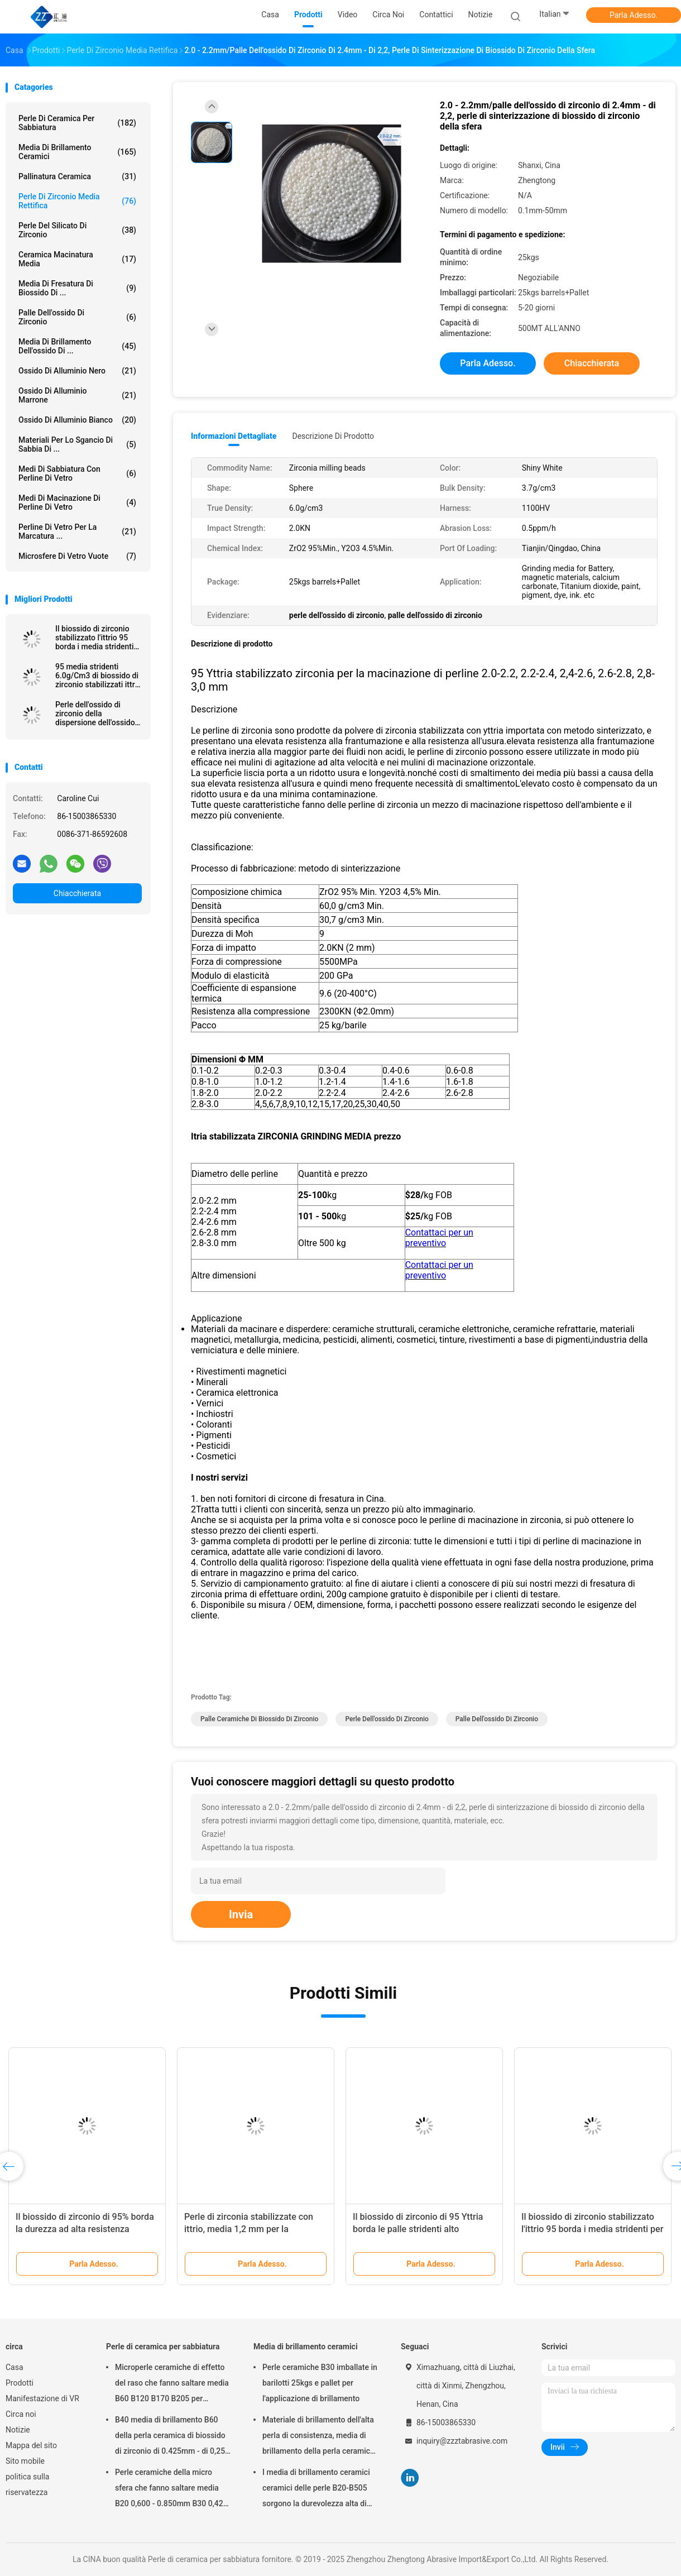  I want to click on Perle ceramiche B30 imballate in barilotti 25kgs e pallet per l'applicazione di brillamento, so click(319, 2383).